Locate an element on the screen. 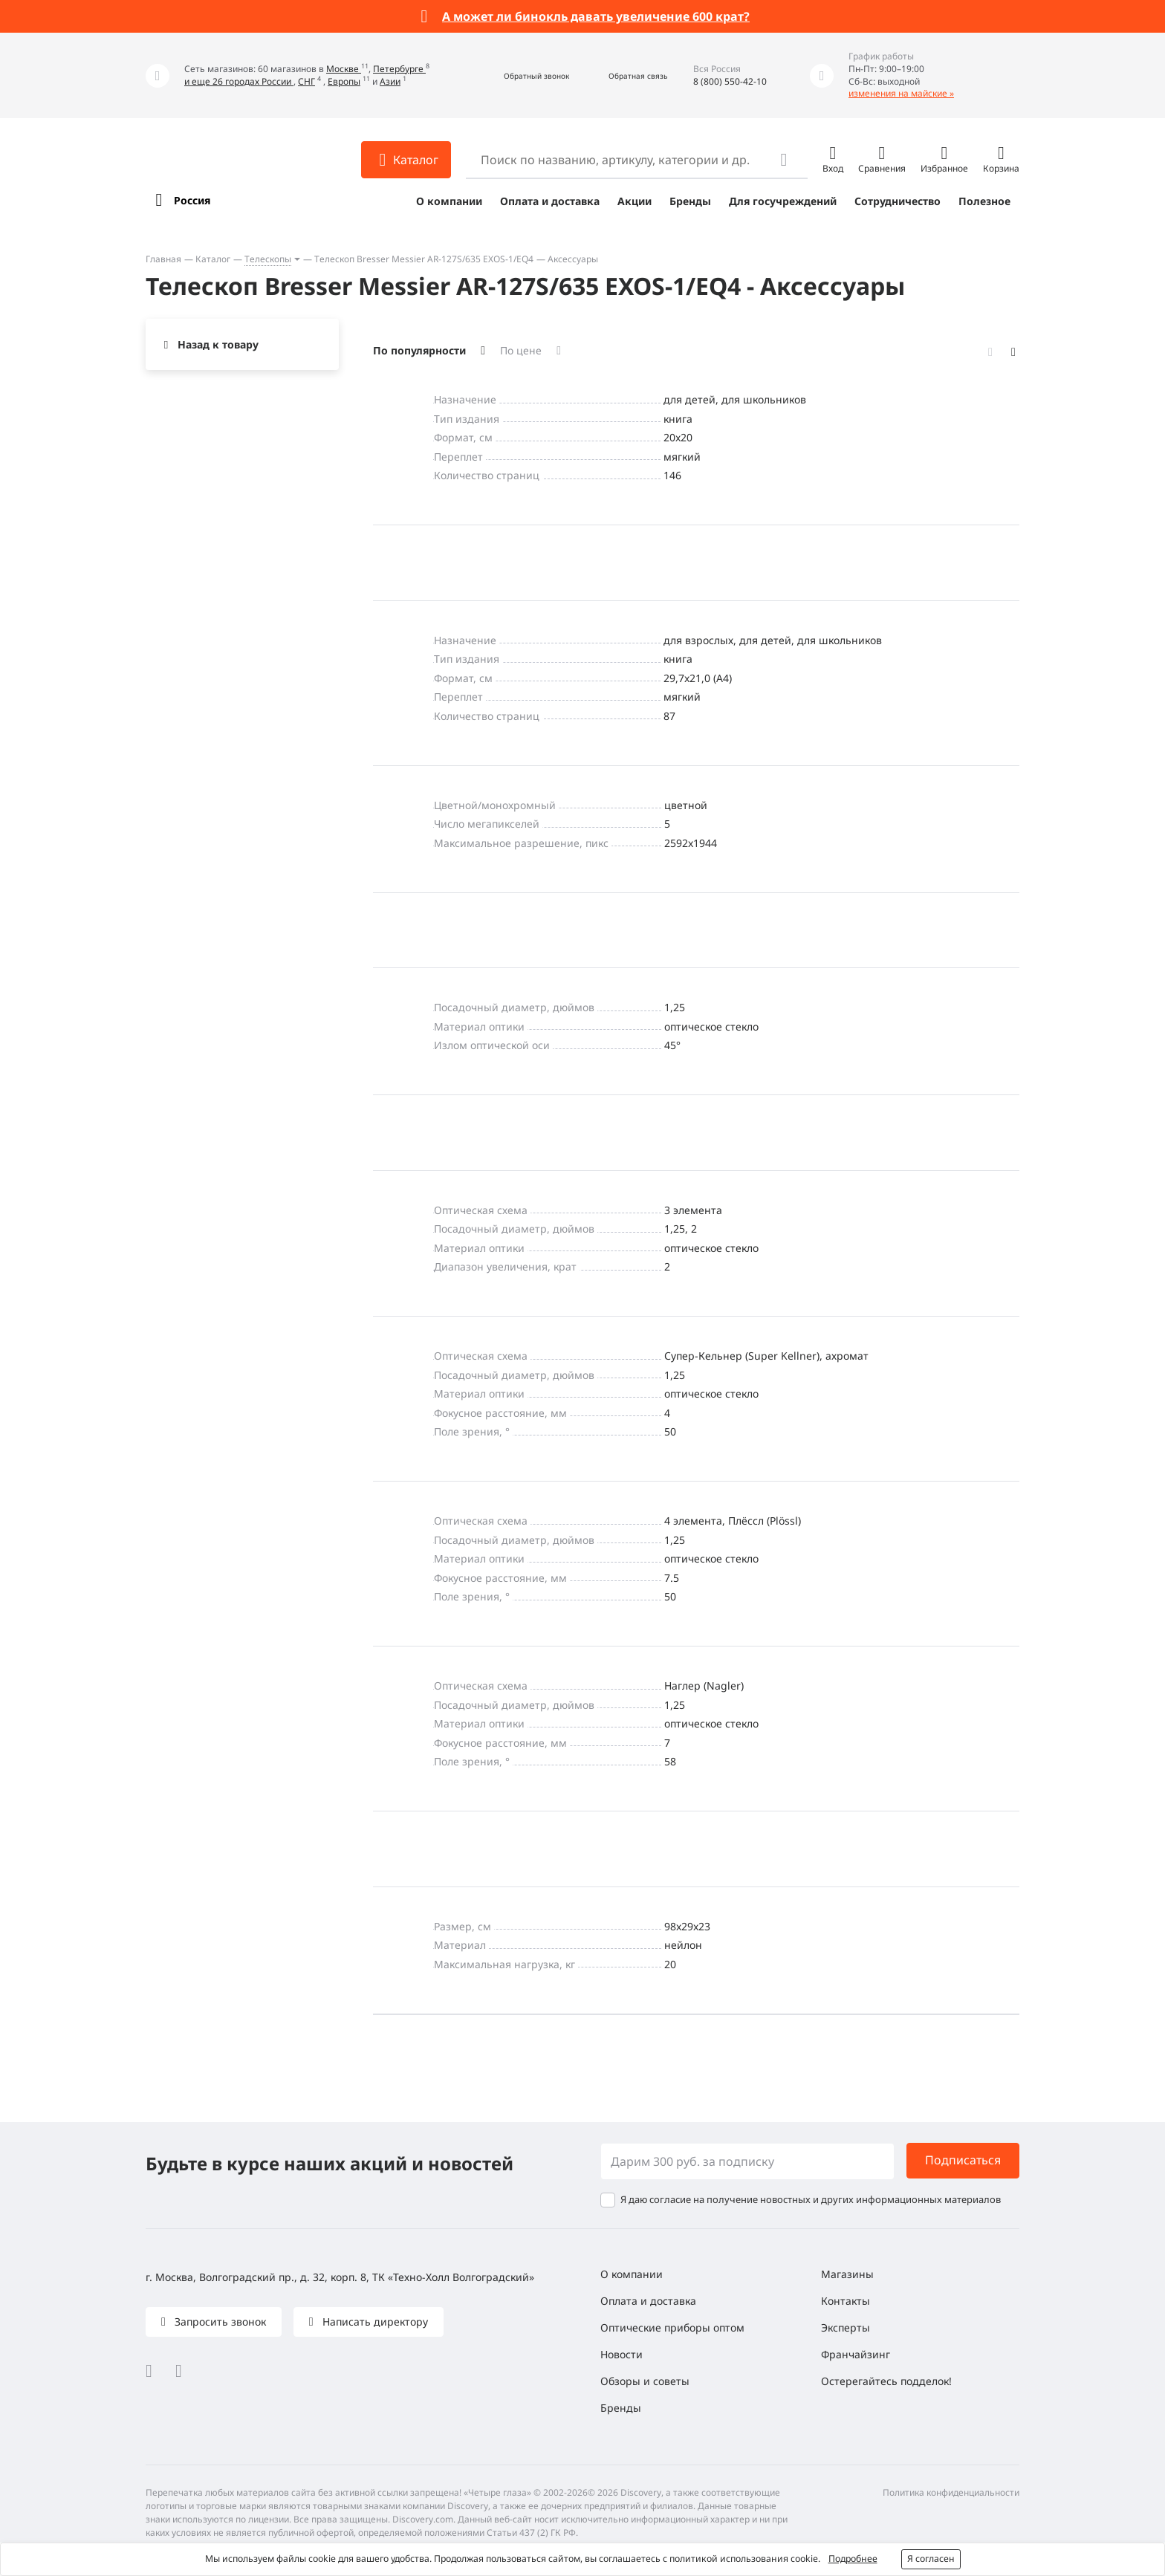 Image resolution: width=1165 pixels, height=2576 pixels. Бренды is located at coordinates (690, 201).